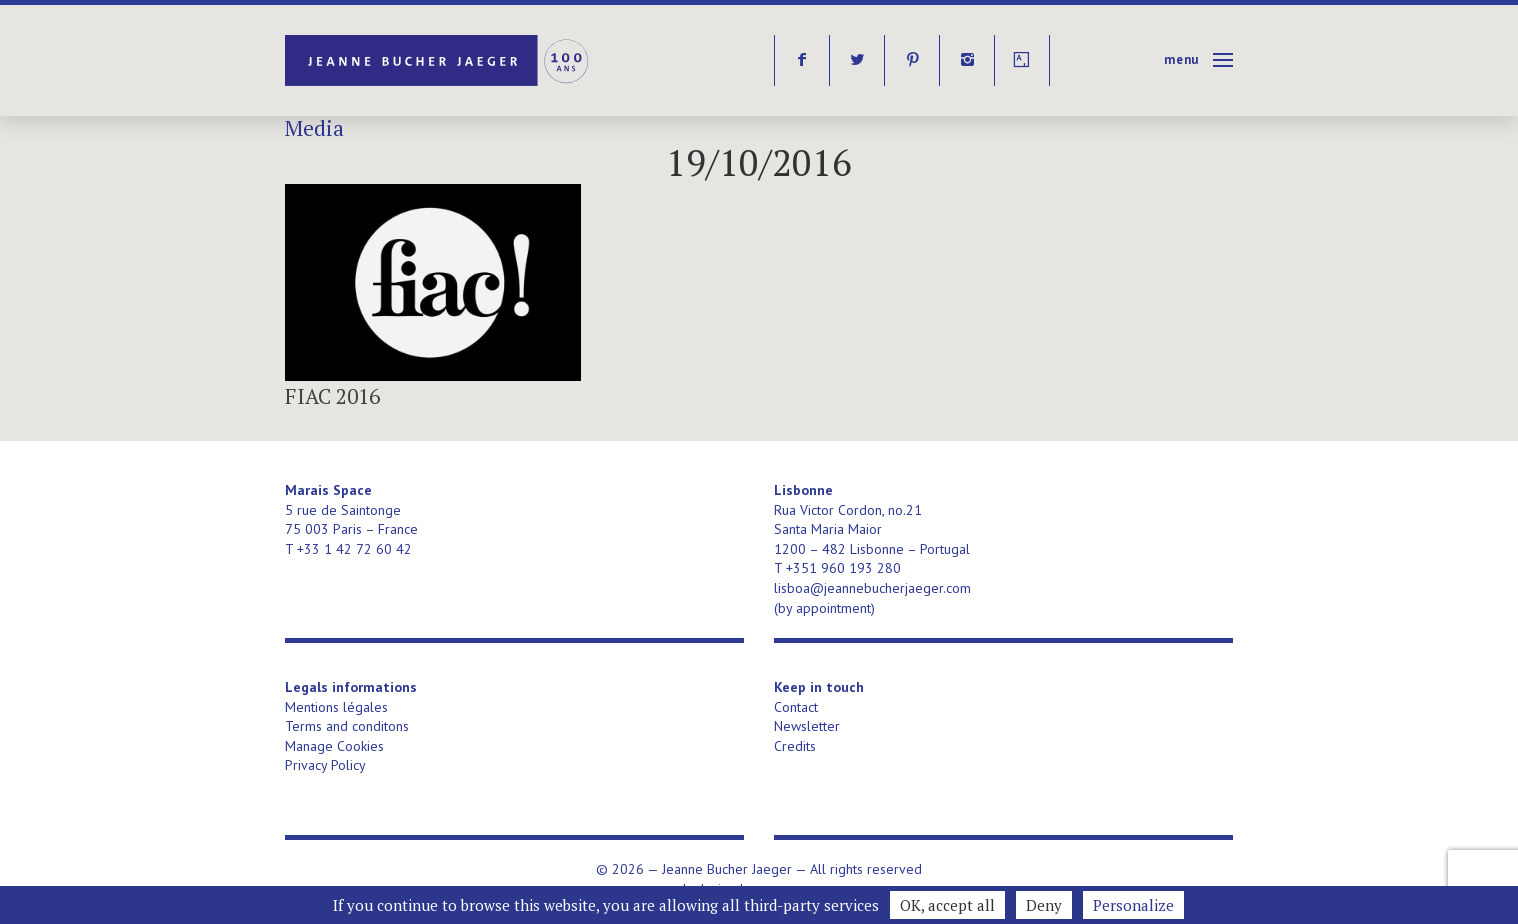  Describe the element at coordinates (1044, 905) in the screenshot. I see `Deny` at that location.